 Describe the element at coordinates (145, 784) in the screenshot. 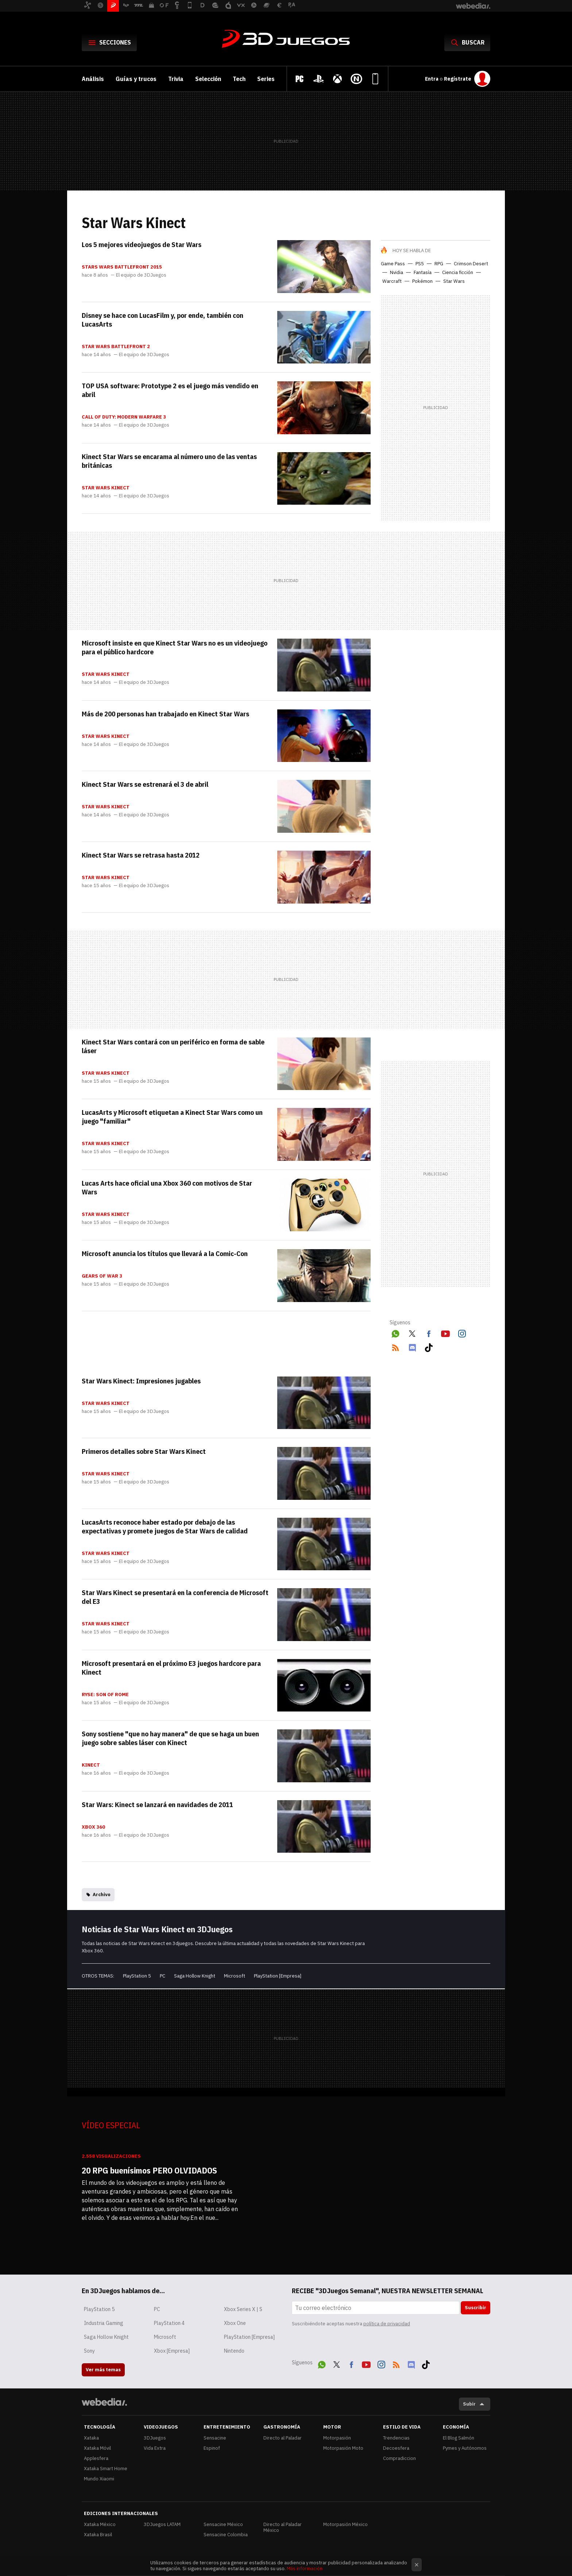

I see `Kinect Star Wars se estrenará el 3 de abril` at that location.